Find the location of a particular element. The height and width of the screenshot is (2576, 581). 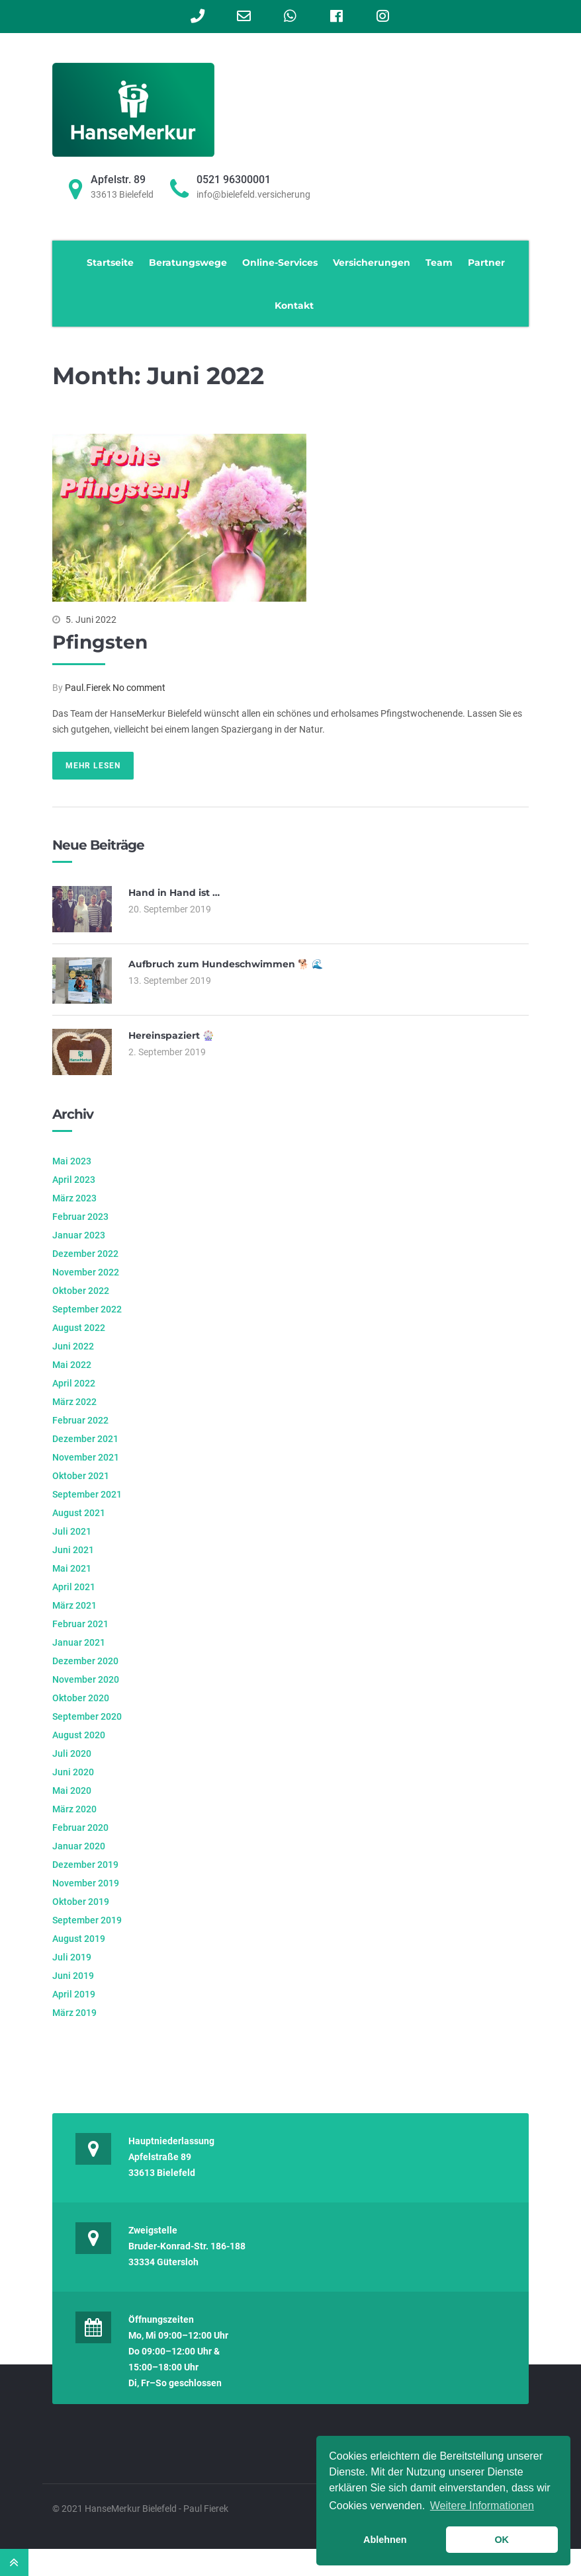

März 2022 is located at coordinates (74, 1401).